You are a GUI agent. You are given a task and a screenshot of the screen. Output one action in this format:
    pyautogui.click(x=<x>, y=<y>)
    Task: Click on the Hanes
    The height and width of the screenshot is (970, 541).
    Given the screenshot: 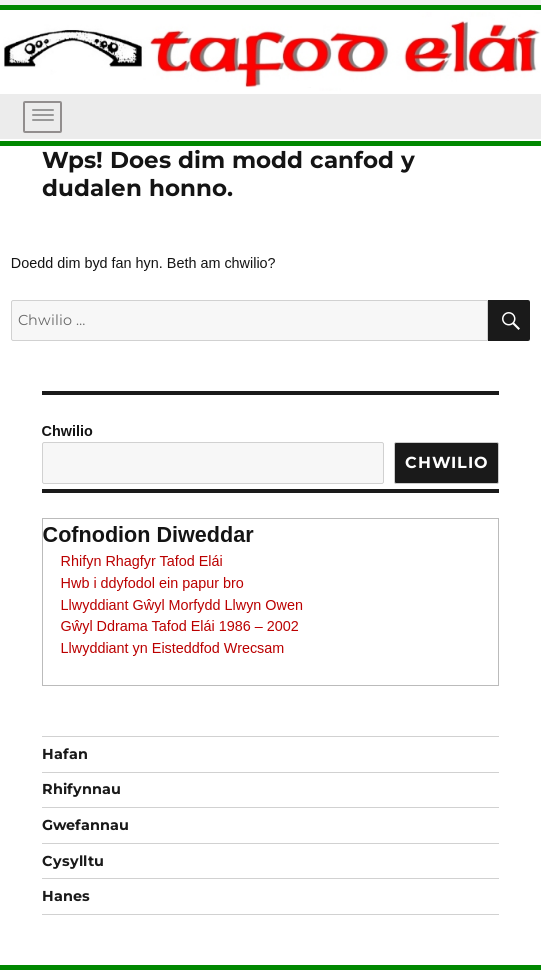 What is the action you would take?
    pyautogui.click(x=66, y=896)
    